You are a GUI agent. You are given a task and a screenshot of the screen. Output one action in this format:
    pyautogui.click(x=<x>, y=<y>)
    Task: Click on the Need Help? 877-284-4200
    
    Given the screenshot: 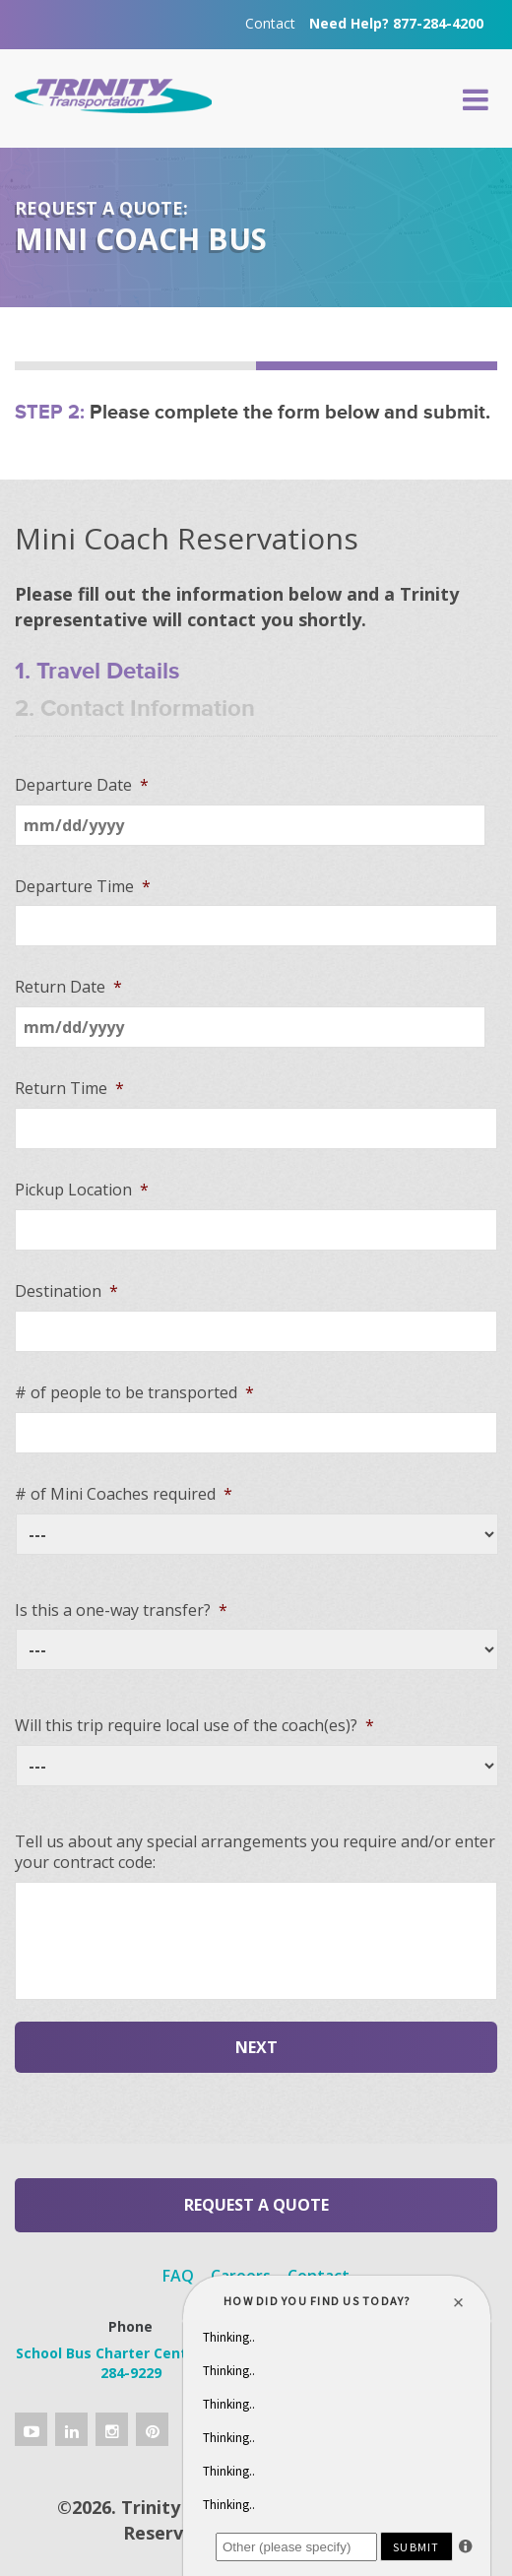 What is the action you would take?
    pyautogui.click(x=396, y=23)
    